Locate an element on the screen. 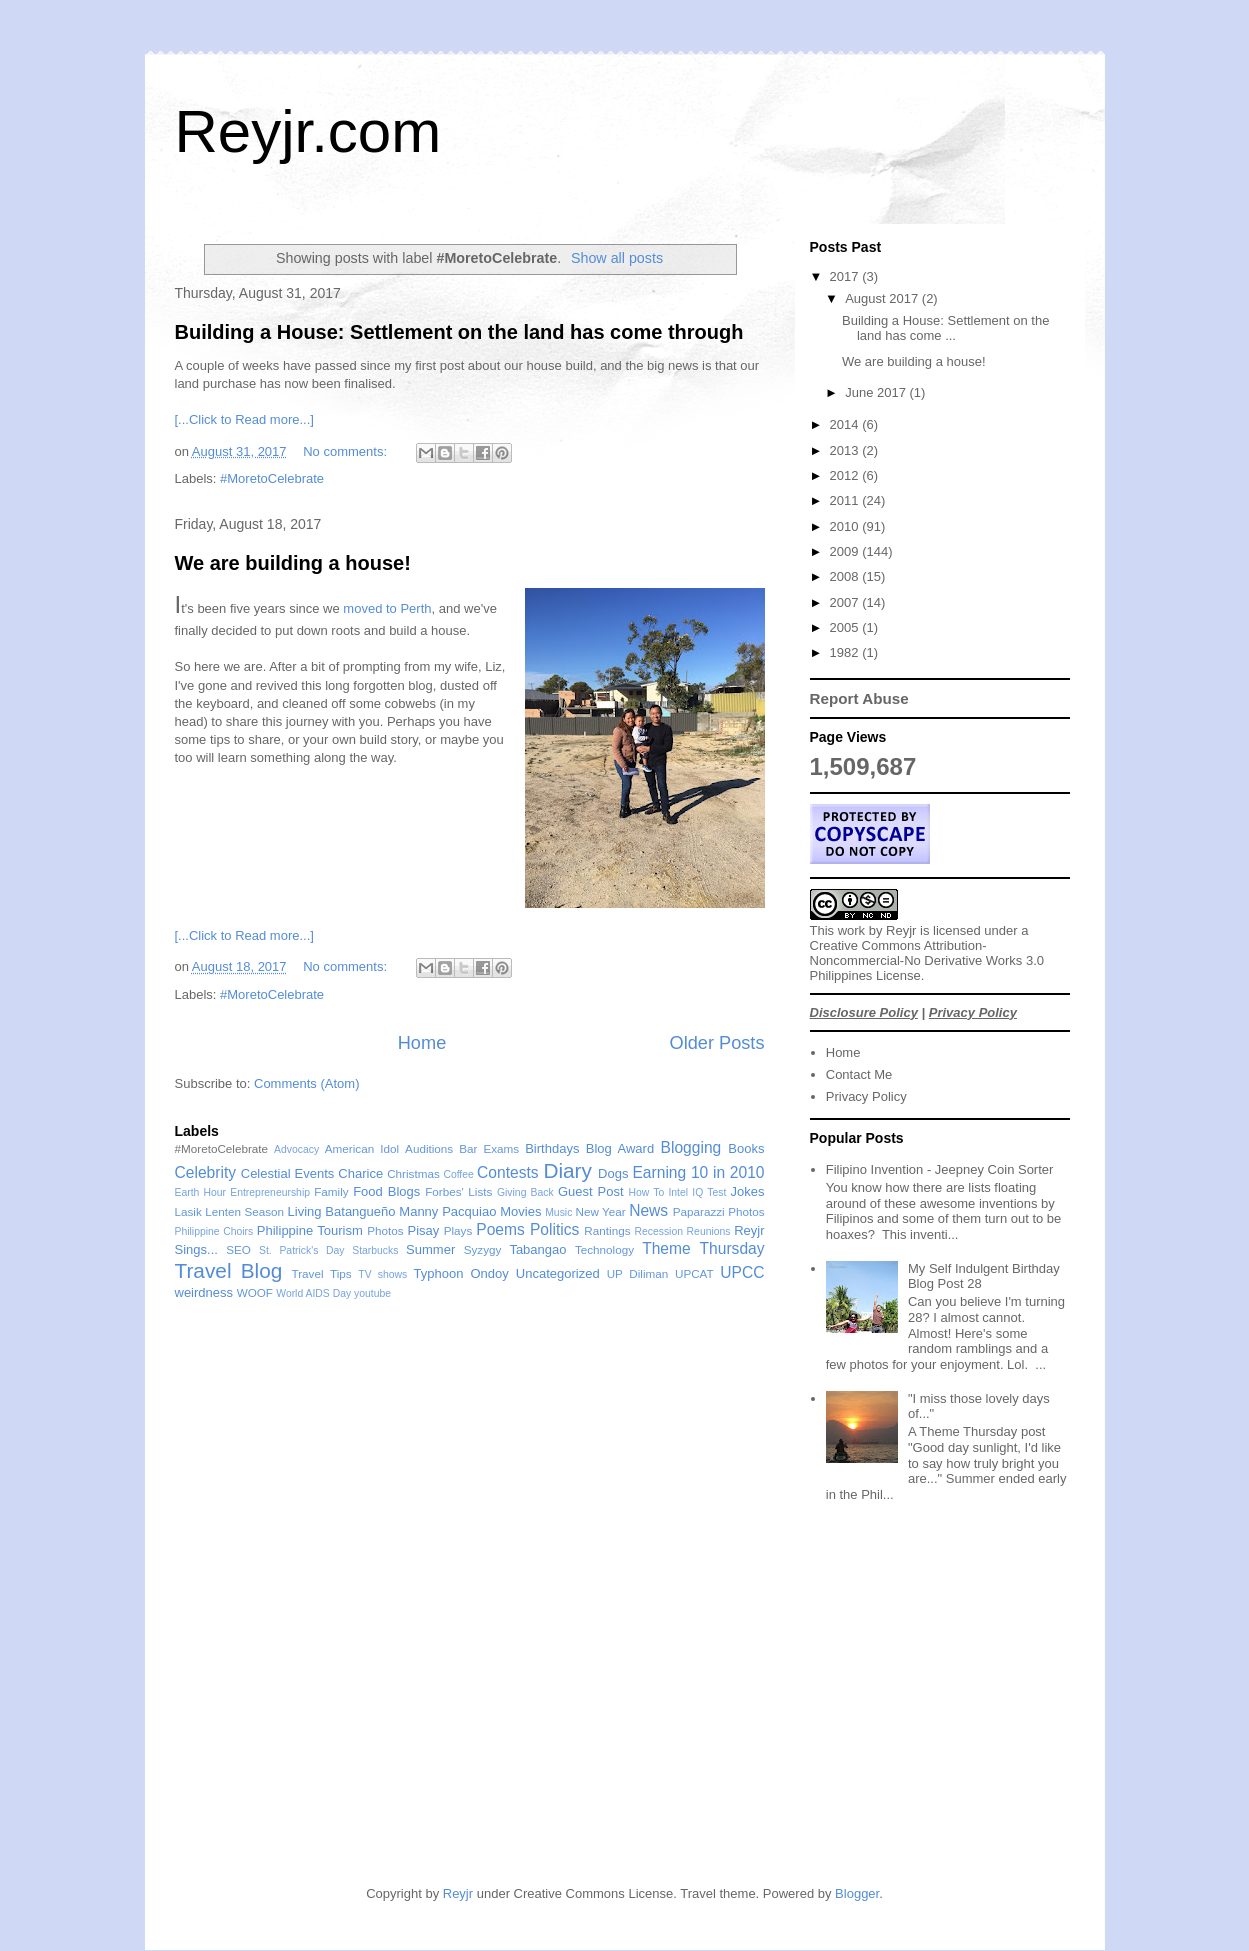 Image resolution: width=1249 pixels, height=1951 pixels. New Year is located at coordinates (600, 1211).